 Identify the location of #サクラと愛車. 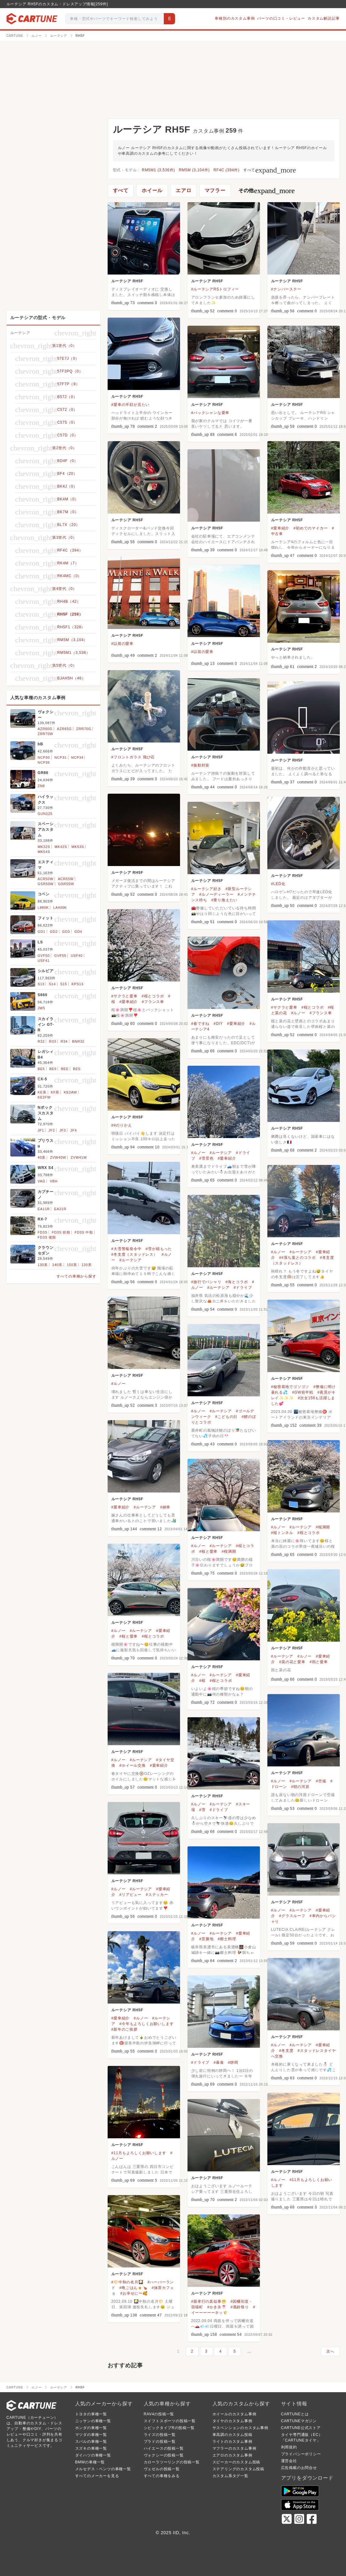
(124, 996).